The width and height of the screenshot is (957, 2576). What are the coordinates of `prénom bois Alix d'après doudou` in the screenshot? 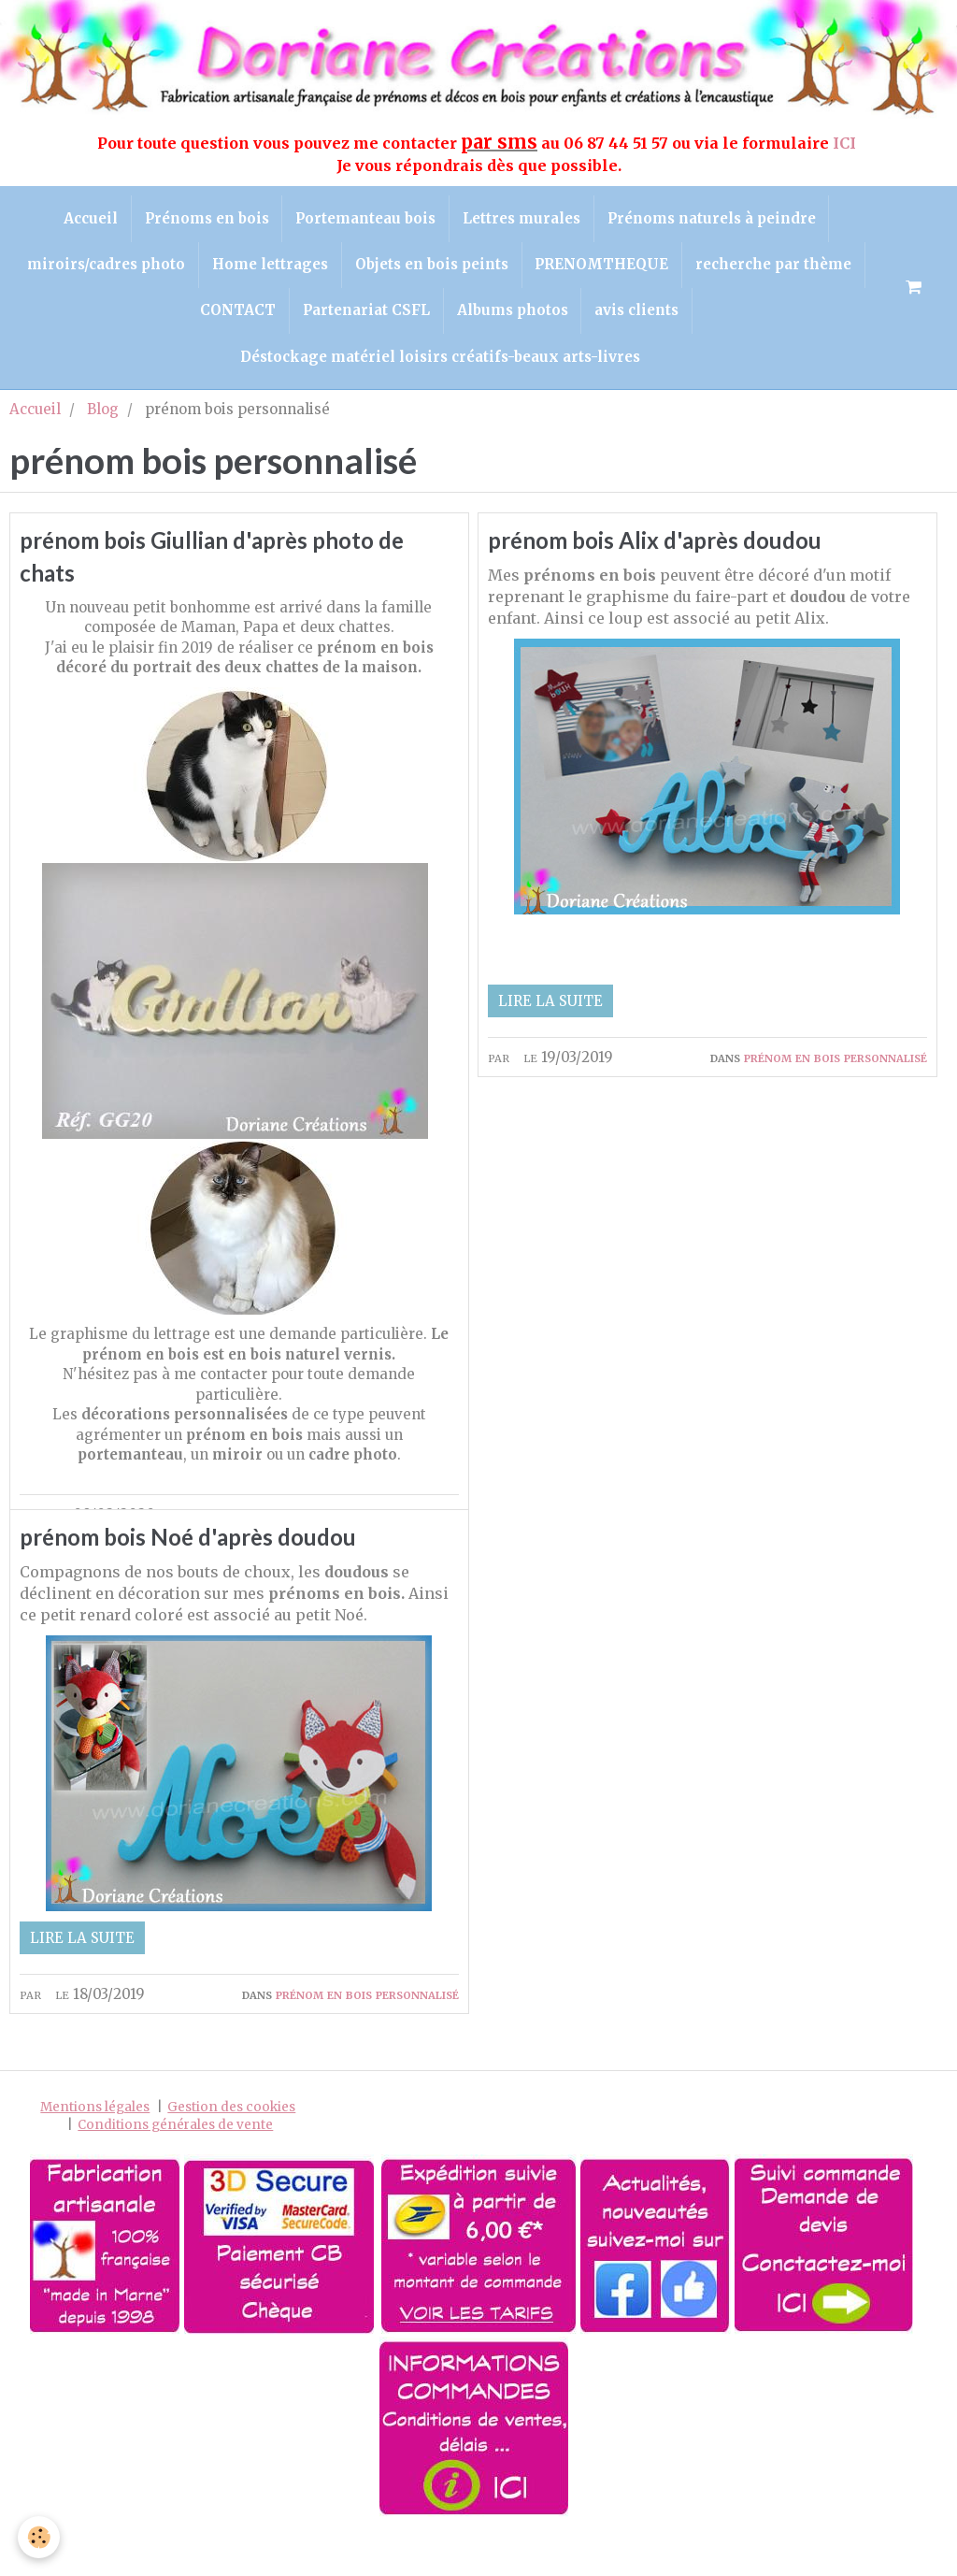 It's located at (664, 550).